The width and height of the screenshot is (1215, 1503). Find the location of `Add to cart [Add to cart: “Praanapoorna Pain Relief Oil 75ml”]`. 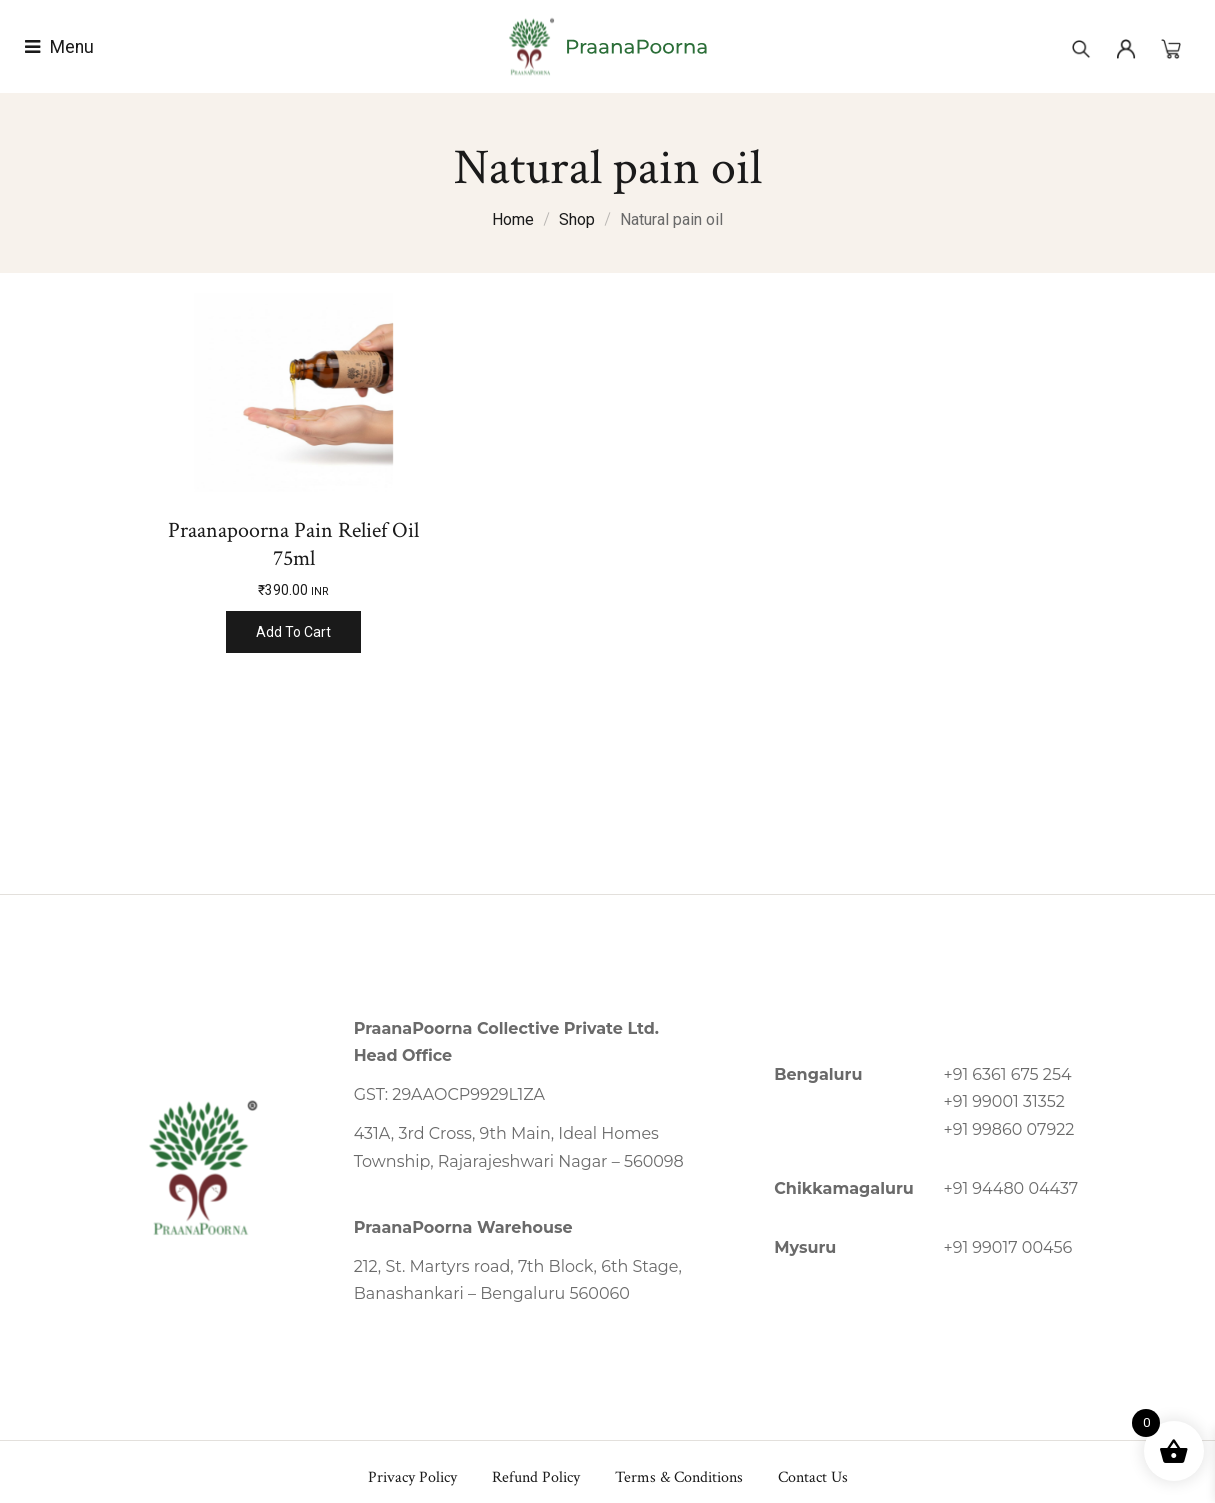

Add to cart [Add to cart: “Praanapoorna Pain Relief Oil 75ml”] is located at coordinates (293, 632).